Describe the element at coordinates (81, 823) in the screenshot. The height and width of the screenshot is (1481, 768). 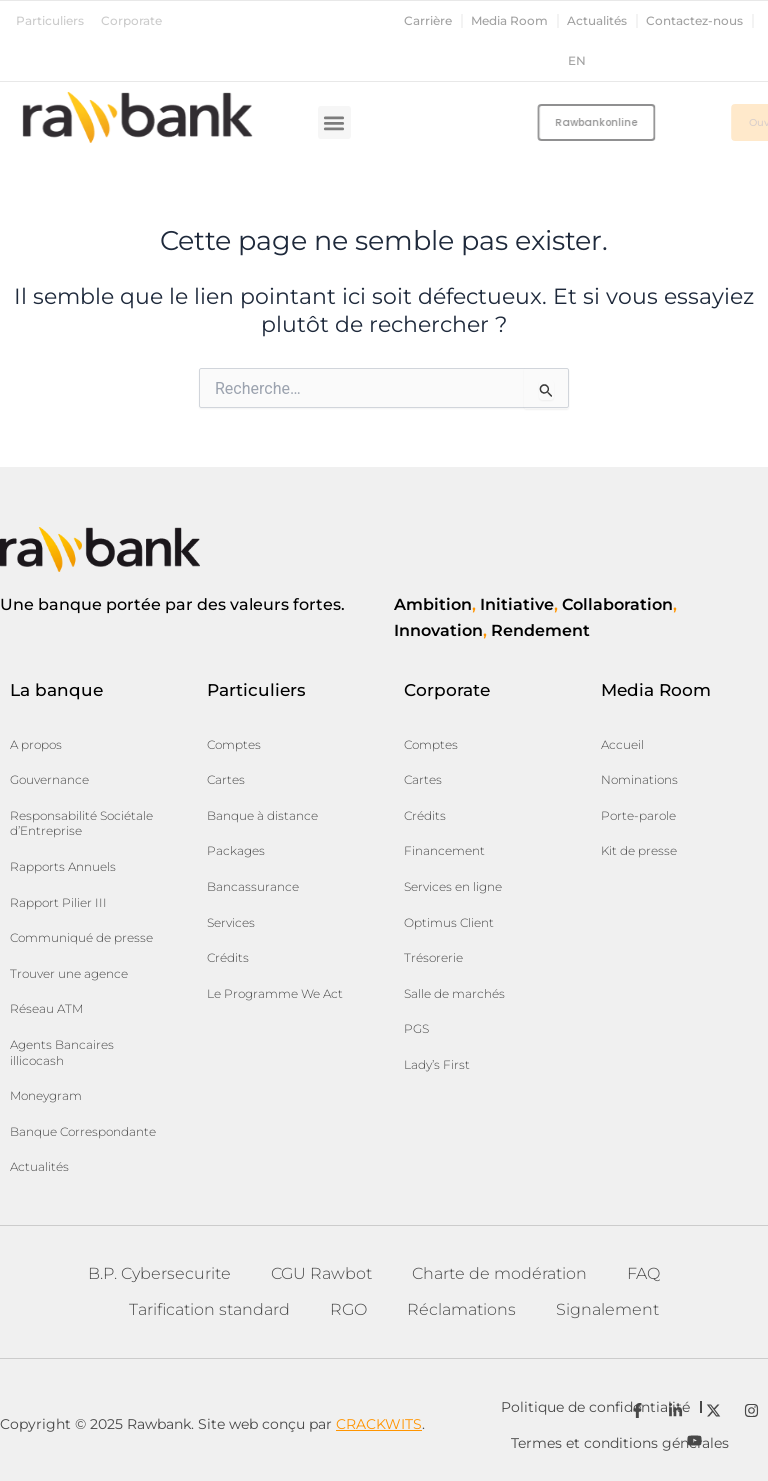
I see `Responsabilité Sociétale d’Entreprise` at that location.